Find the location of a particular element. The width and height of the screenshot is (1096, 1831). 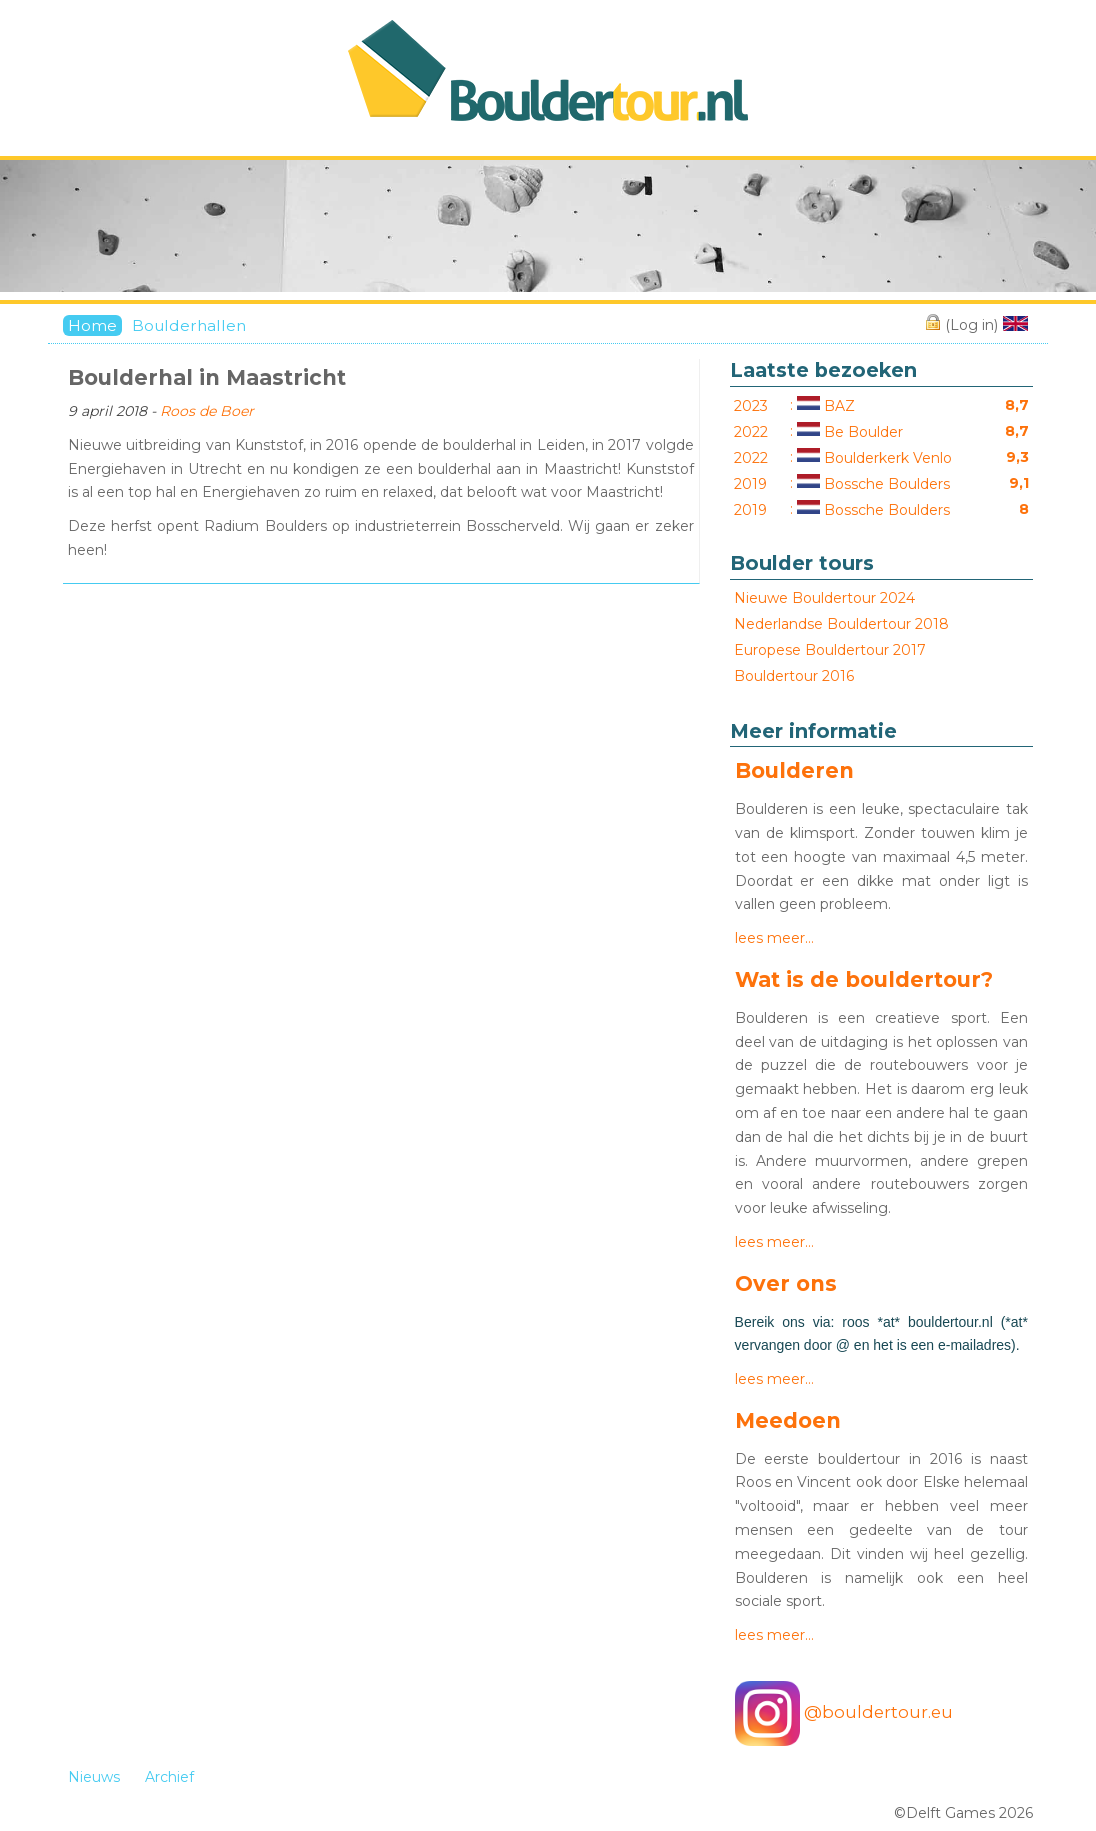

Nederlandse Bouldertour 2018 is located at coordinates (841, 624).